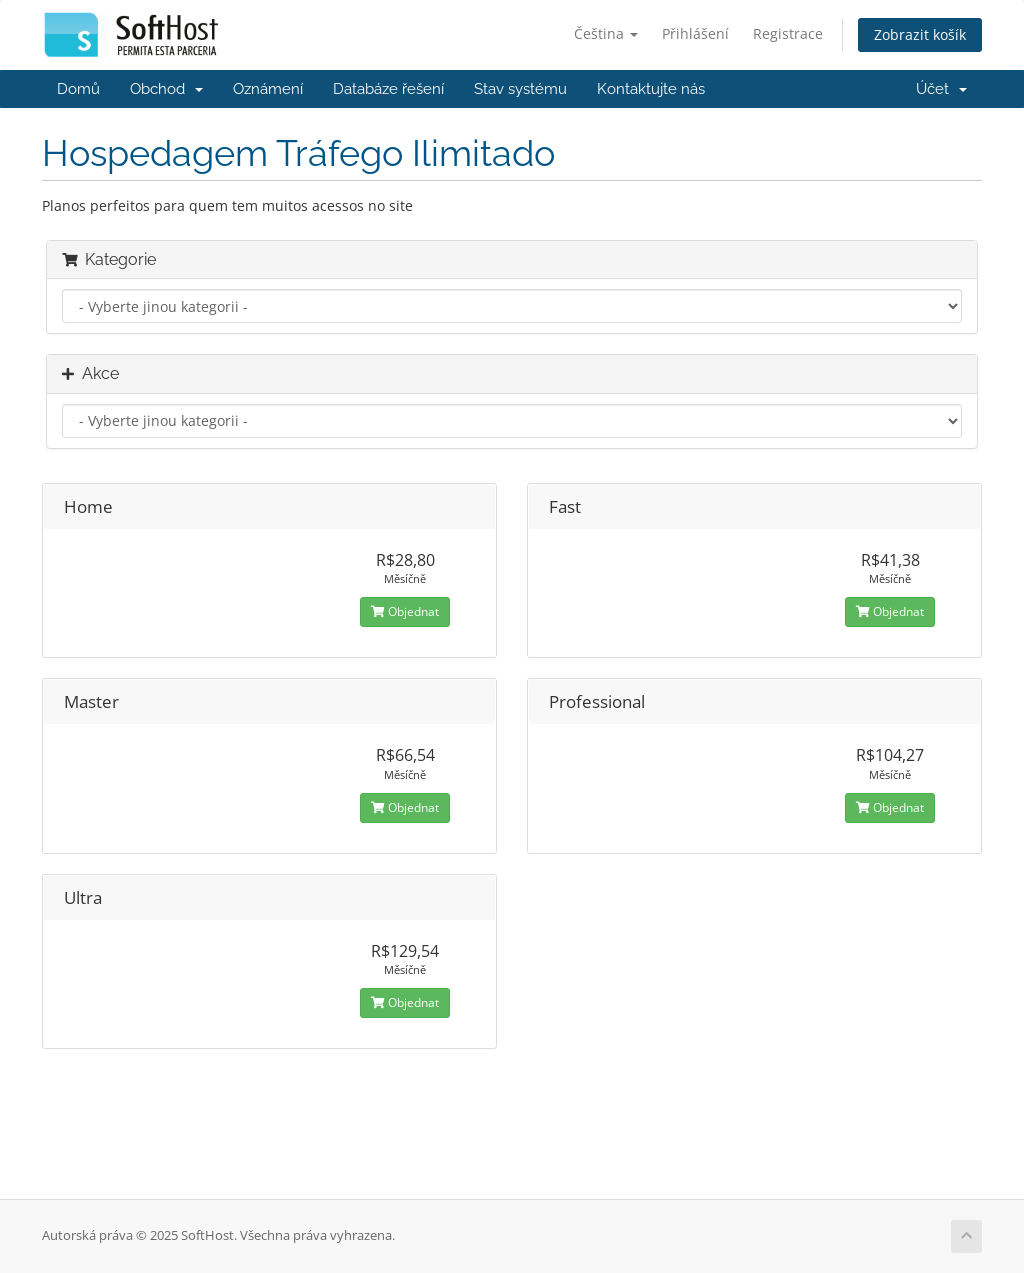  I want to click on Účet, so click(941, 89).